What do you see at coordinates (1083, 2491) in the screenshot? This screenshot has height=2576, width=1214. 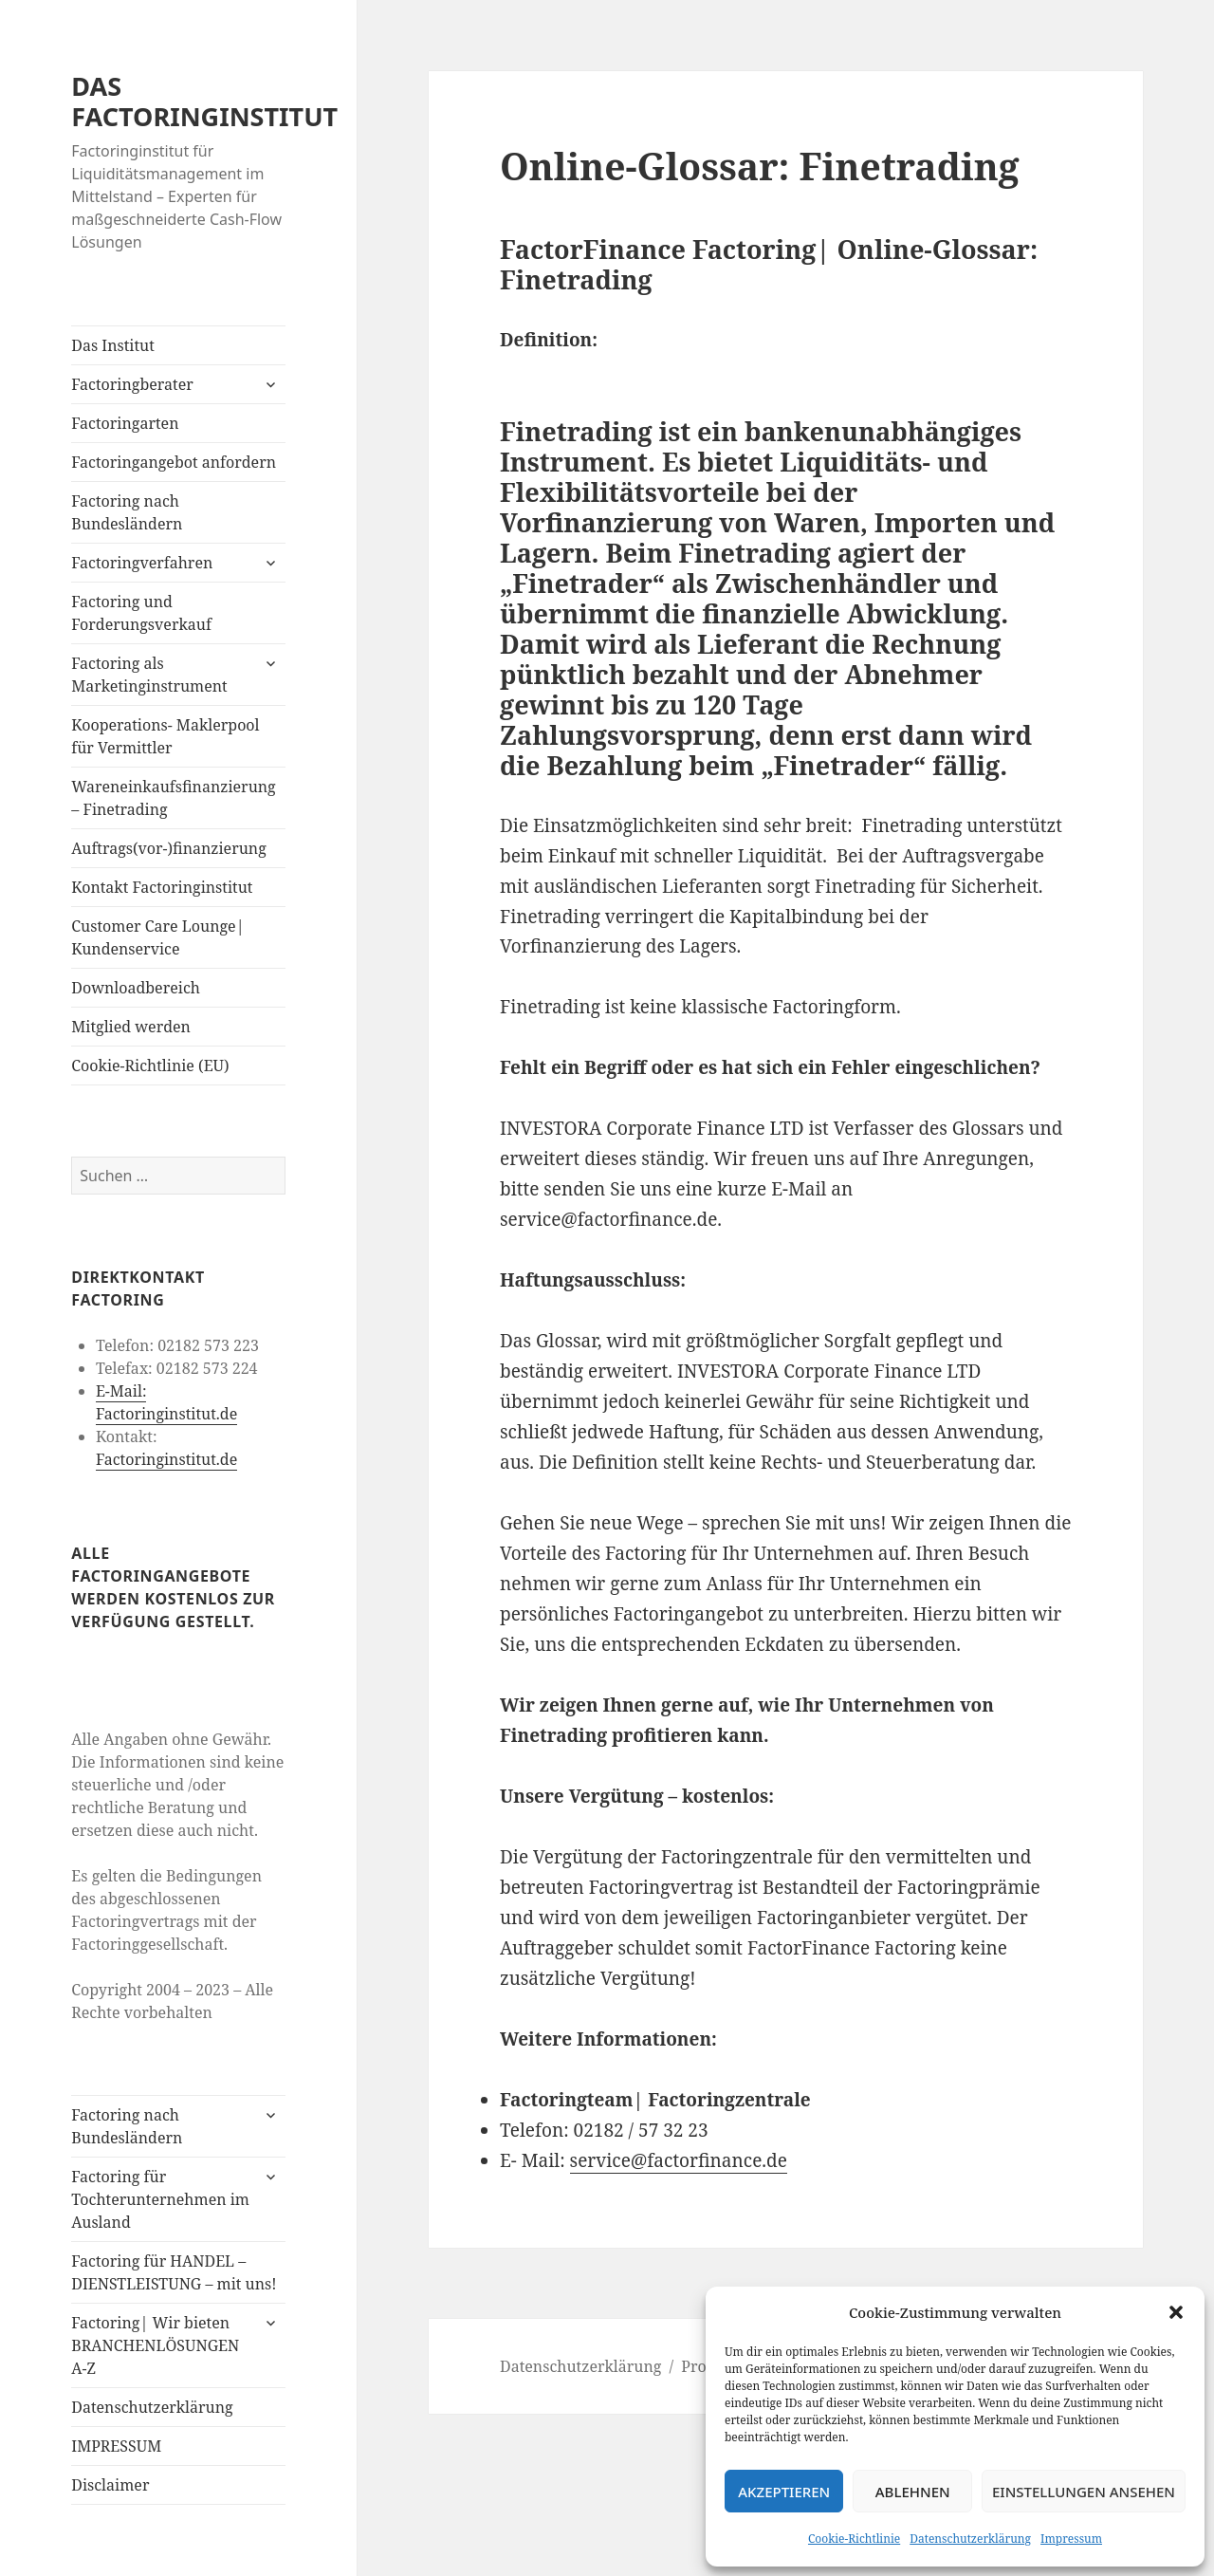 I see `Einstellungen ansehen` at bounding box center [1083, 2491].